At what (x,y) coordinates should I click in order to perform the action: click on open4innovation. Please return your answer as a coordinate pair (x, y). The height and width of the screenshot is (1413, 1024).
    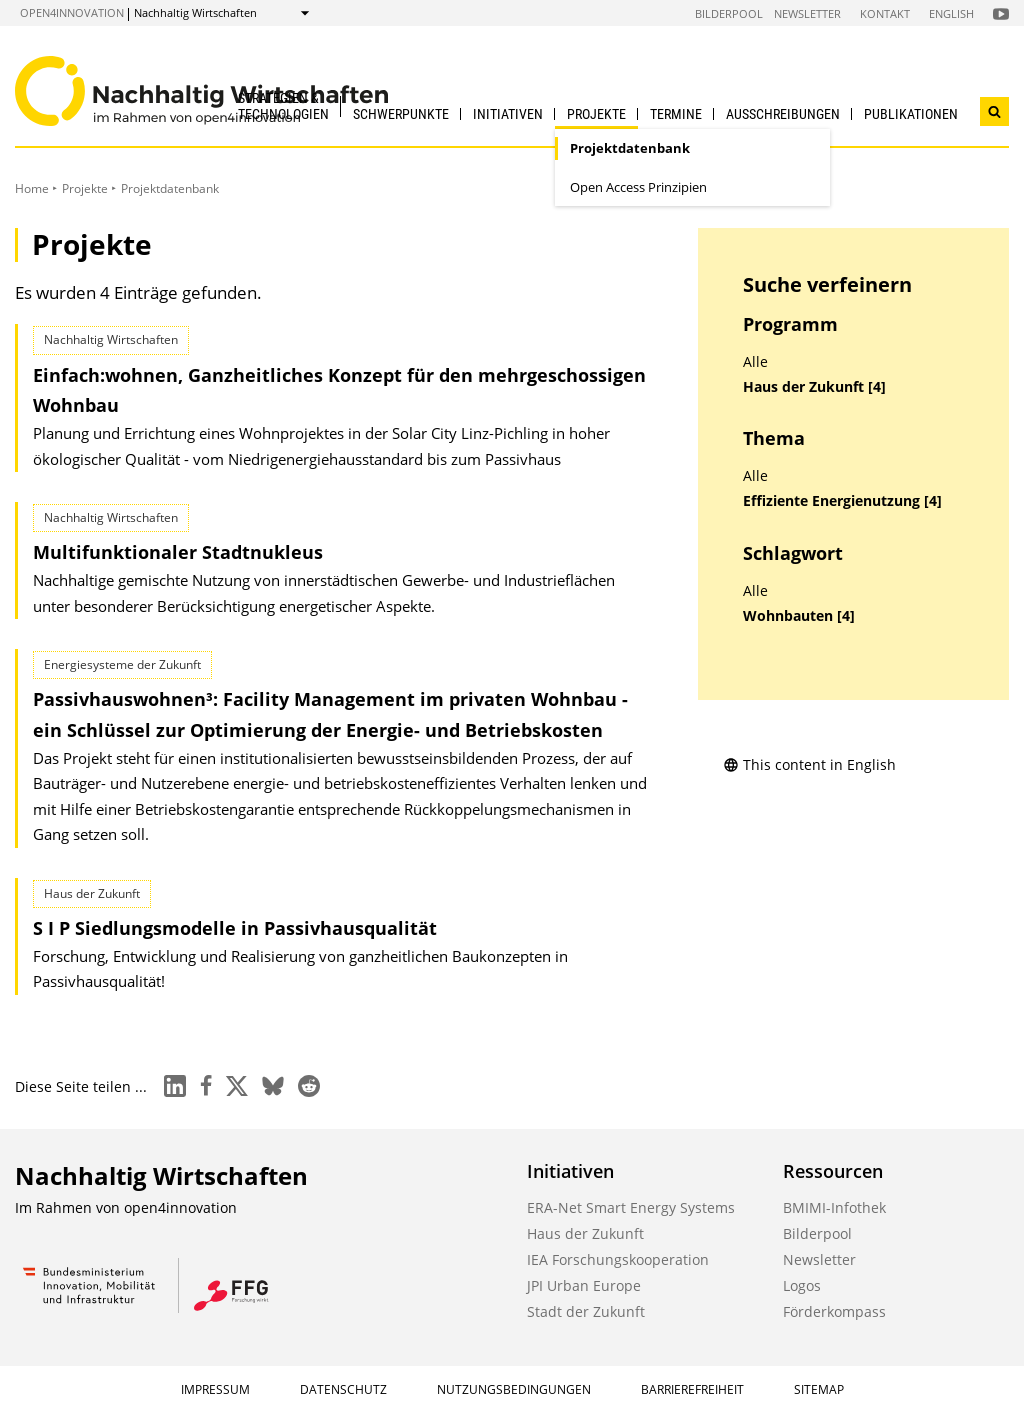
    Looking at the image, I should click on (72, 12).